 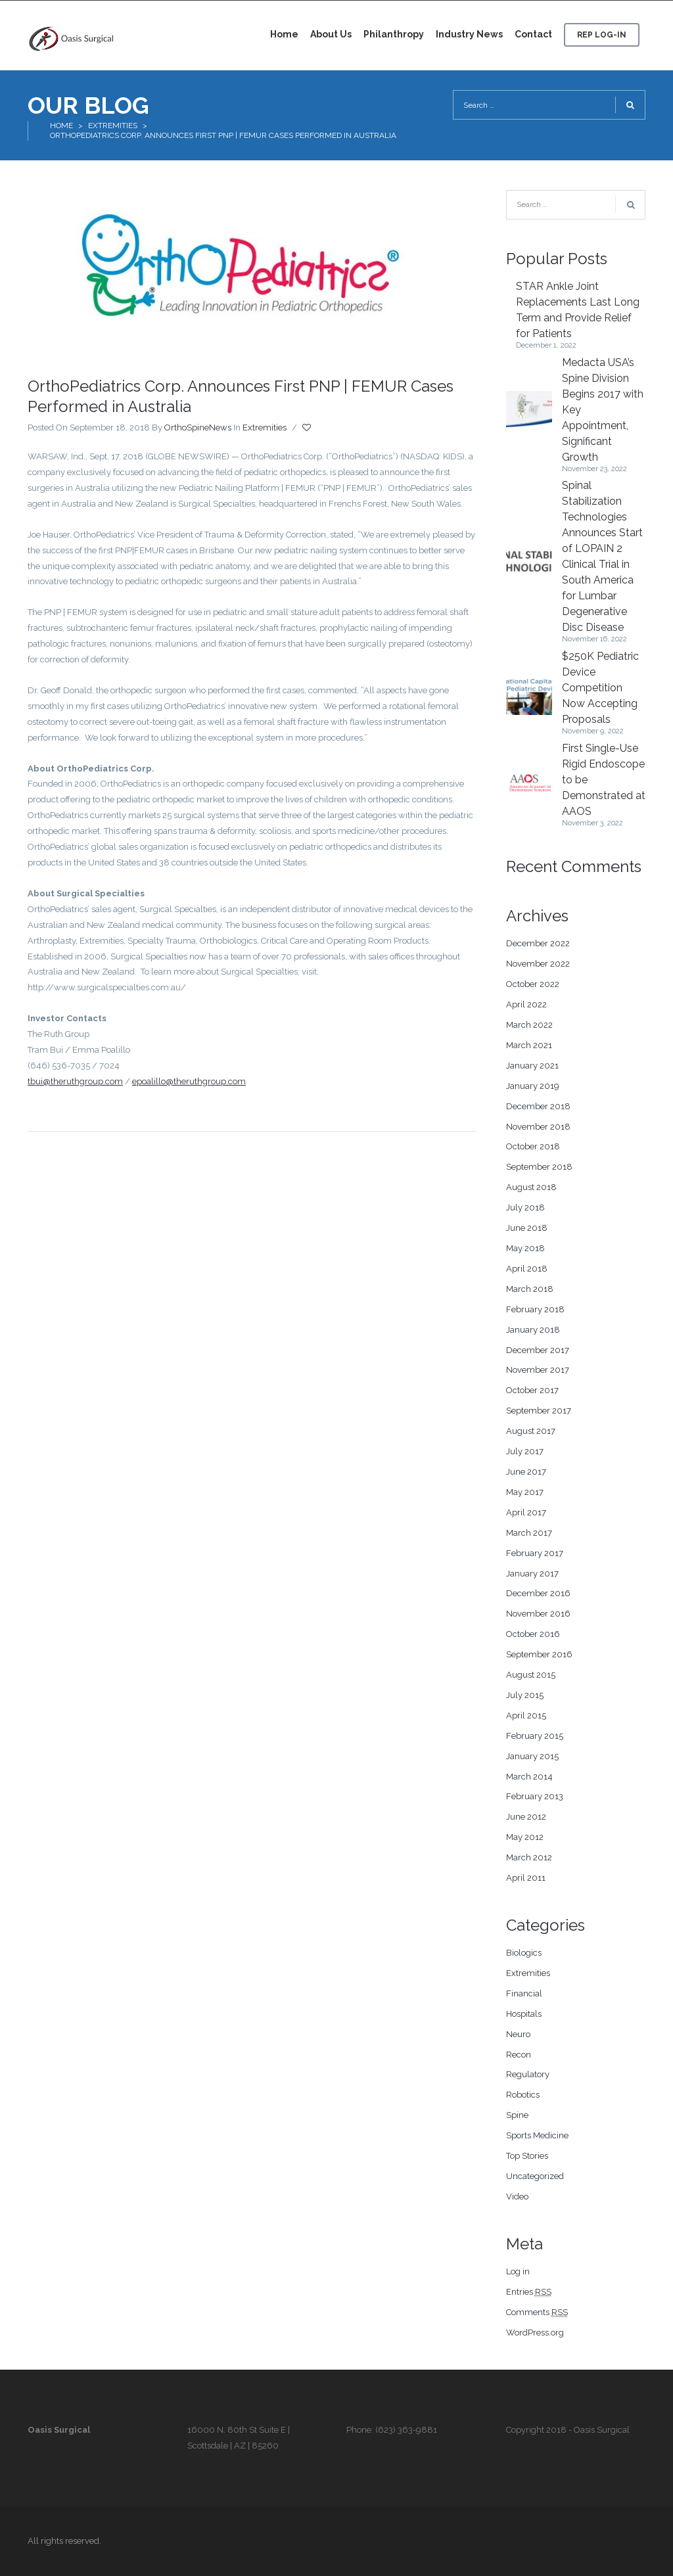 I want to click on October 2016, so click(x=533, y=1634).